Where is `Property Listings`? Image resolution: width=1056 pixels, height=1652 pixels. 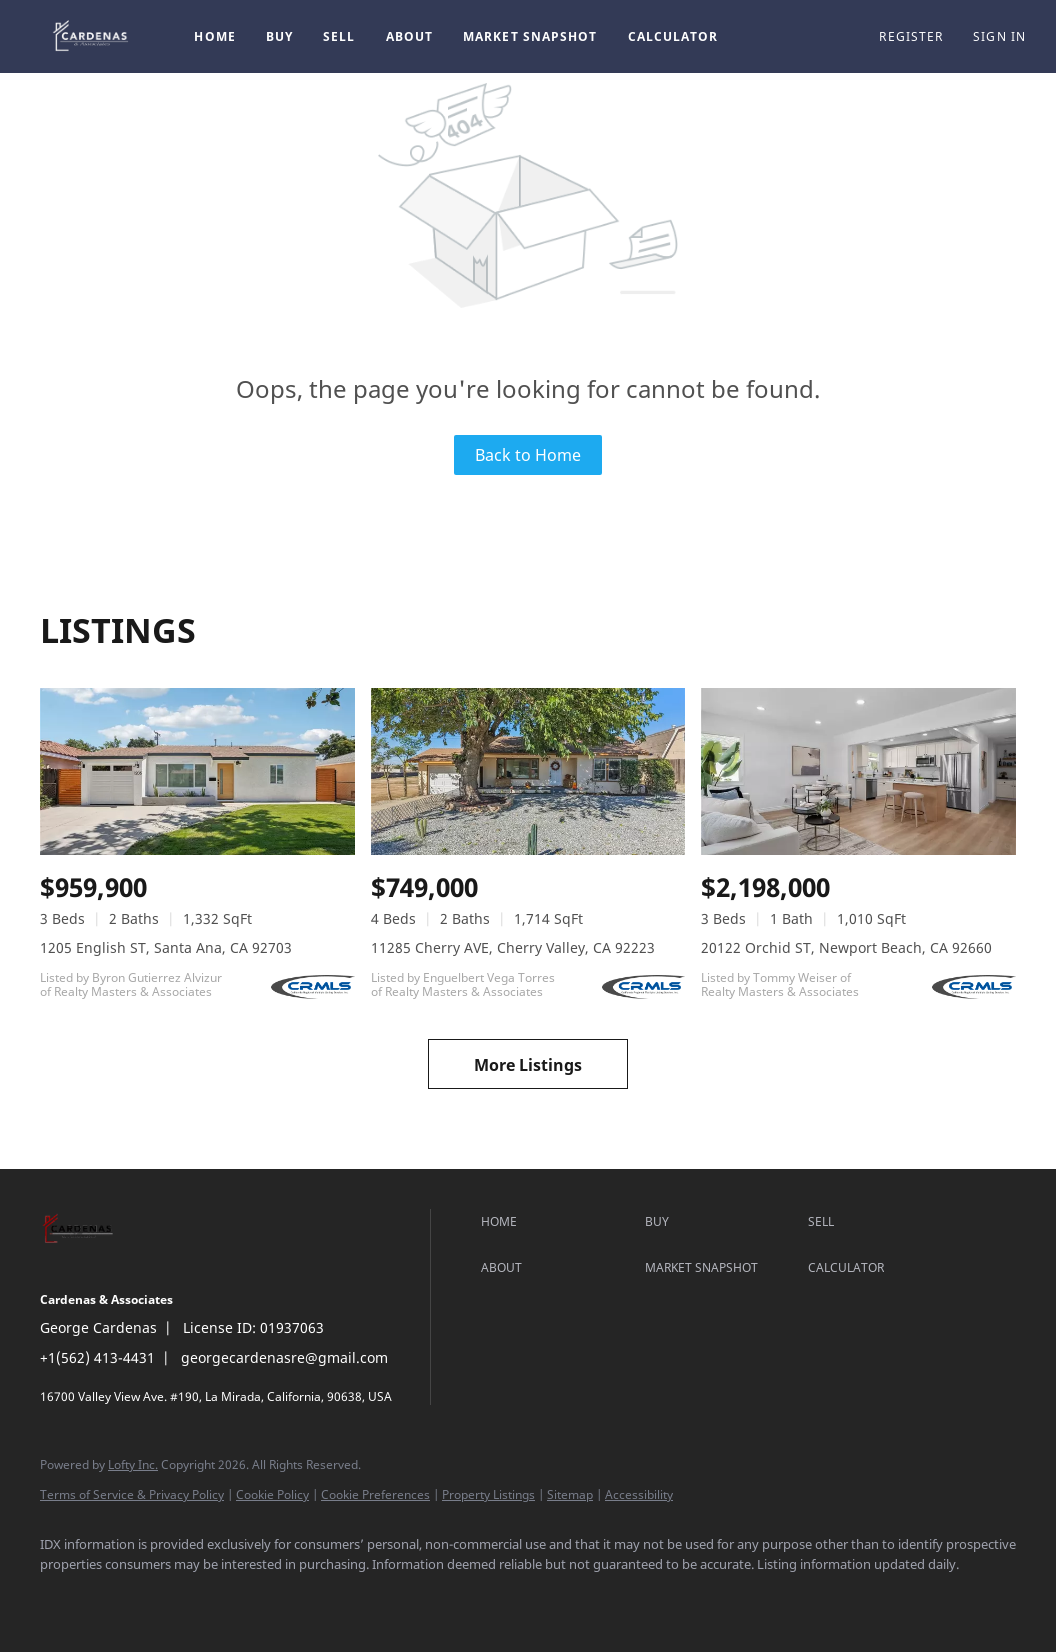 Property Listings is located at coordinates (488, 1494).